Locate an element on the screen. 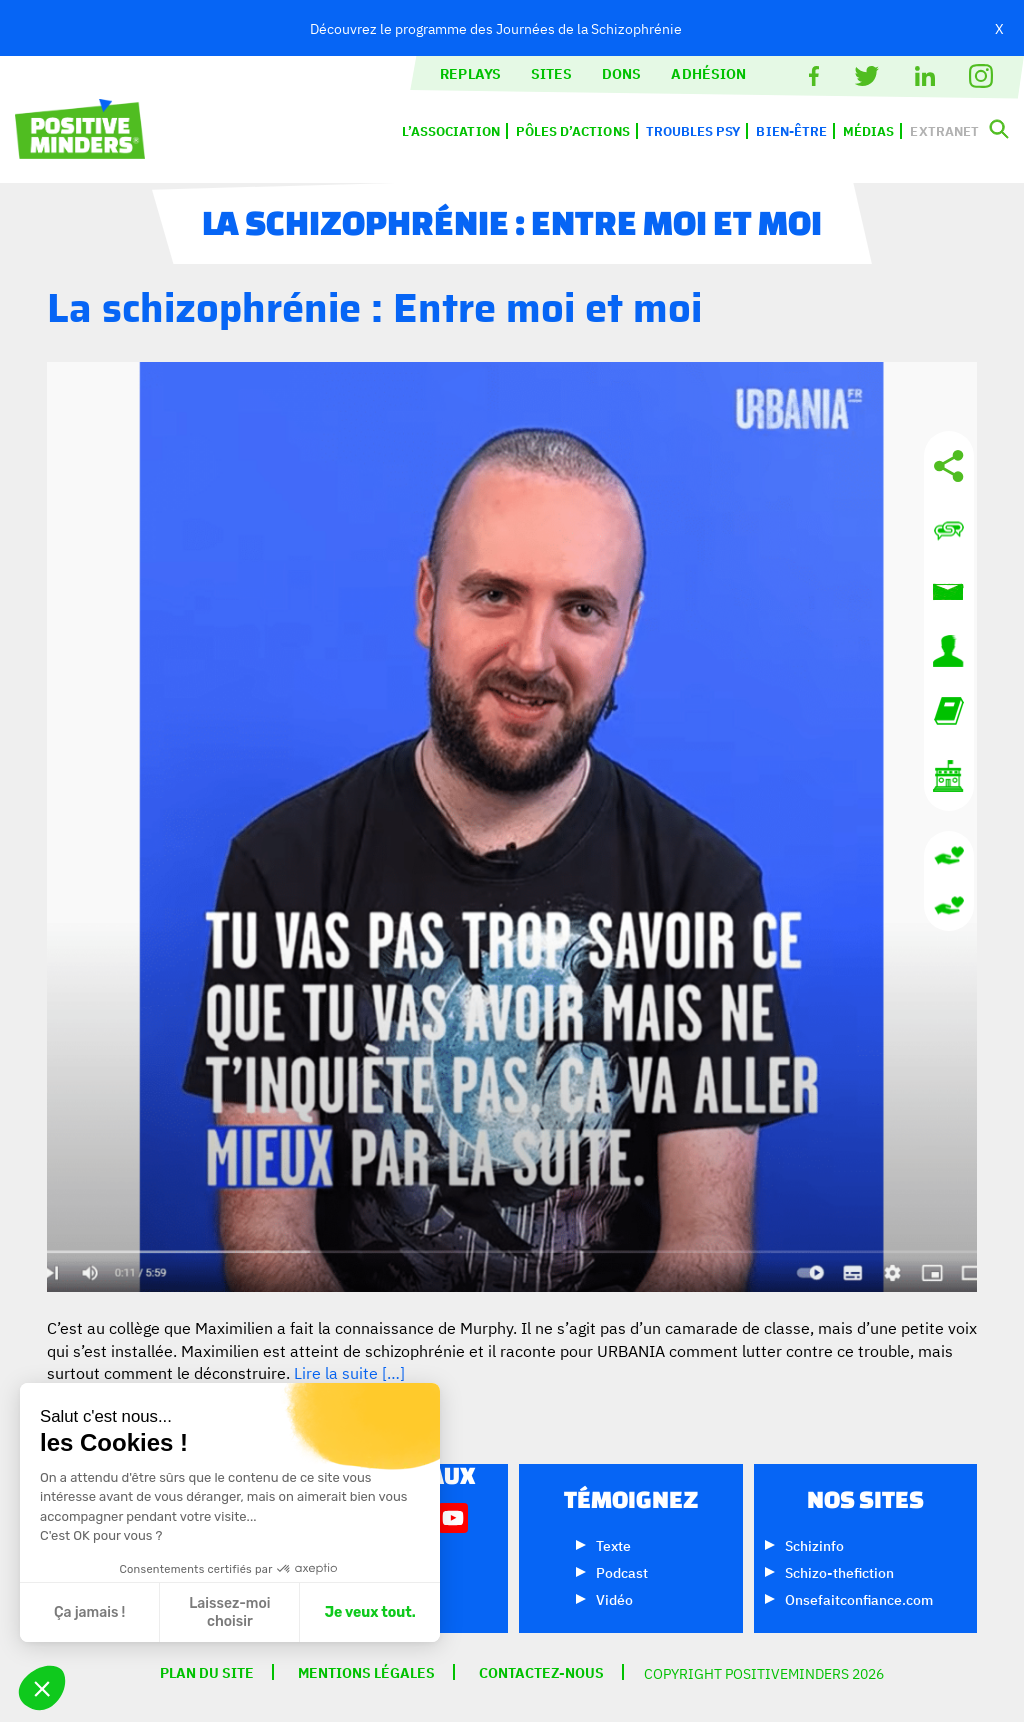 This screenshot has height=1722, width=1024. Ça jamais ! [Fermer sans accepter les cookies] is located at coordinates (89, 1612).